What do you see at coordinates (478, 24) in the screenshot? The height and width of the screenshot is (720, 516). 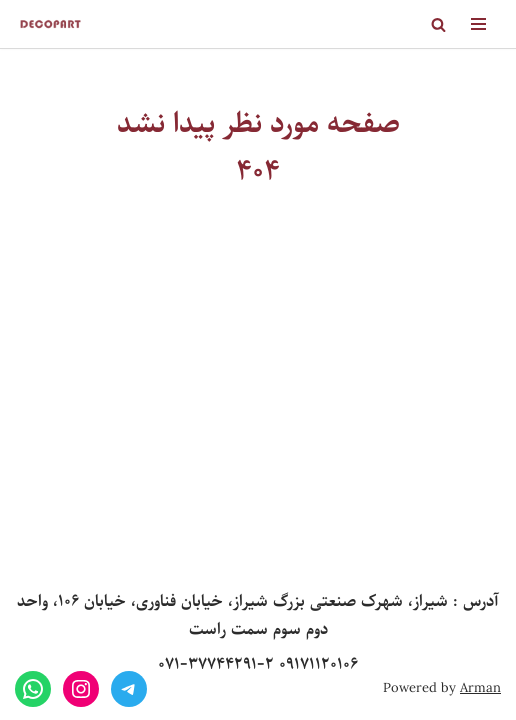 I see `[Navigation Menu]` at bounding box center [478, 24].